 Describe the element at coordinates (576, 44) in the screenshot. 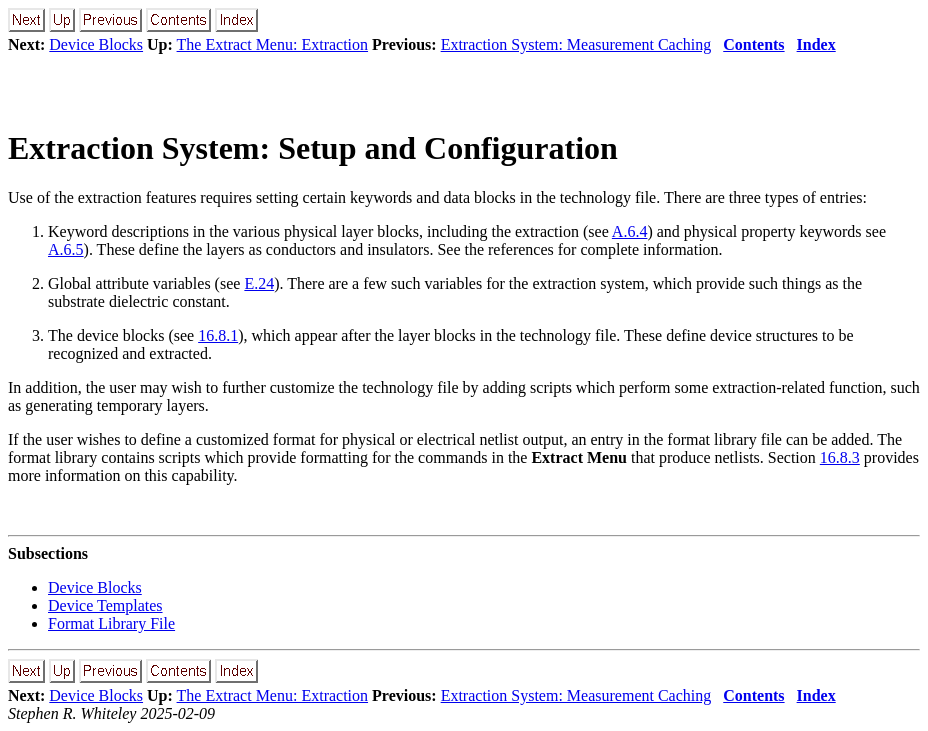

I see `Extraction System: Measurement Caching` at that location.